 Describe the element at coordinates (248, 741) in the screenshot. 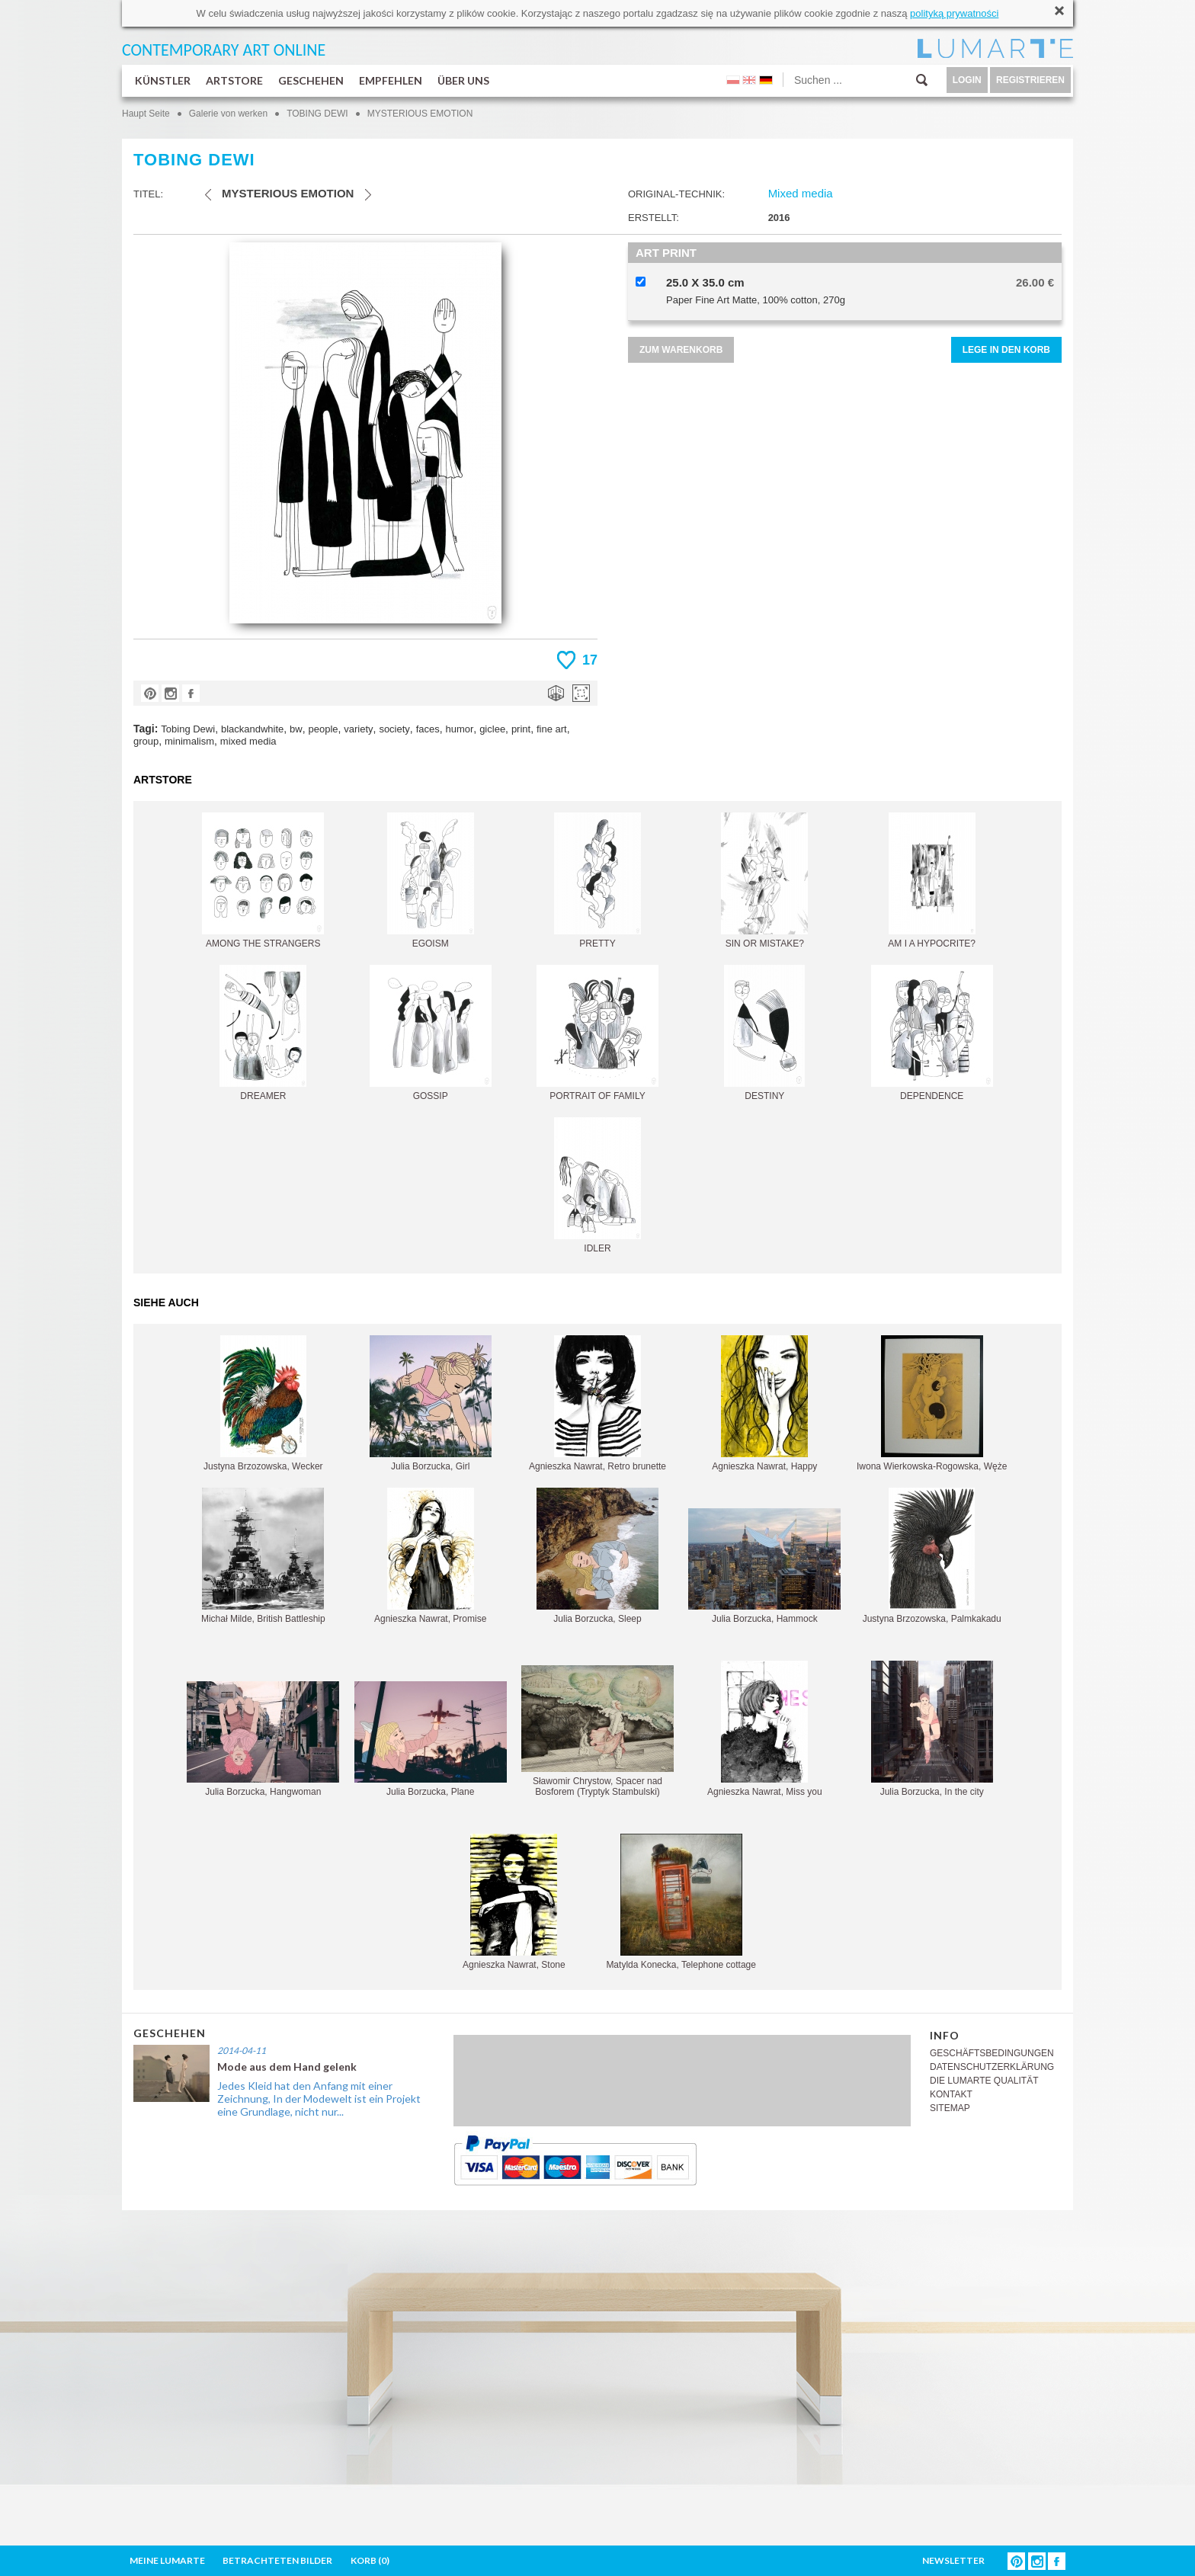

I see `mixed media` at that location.